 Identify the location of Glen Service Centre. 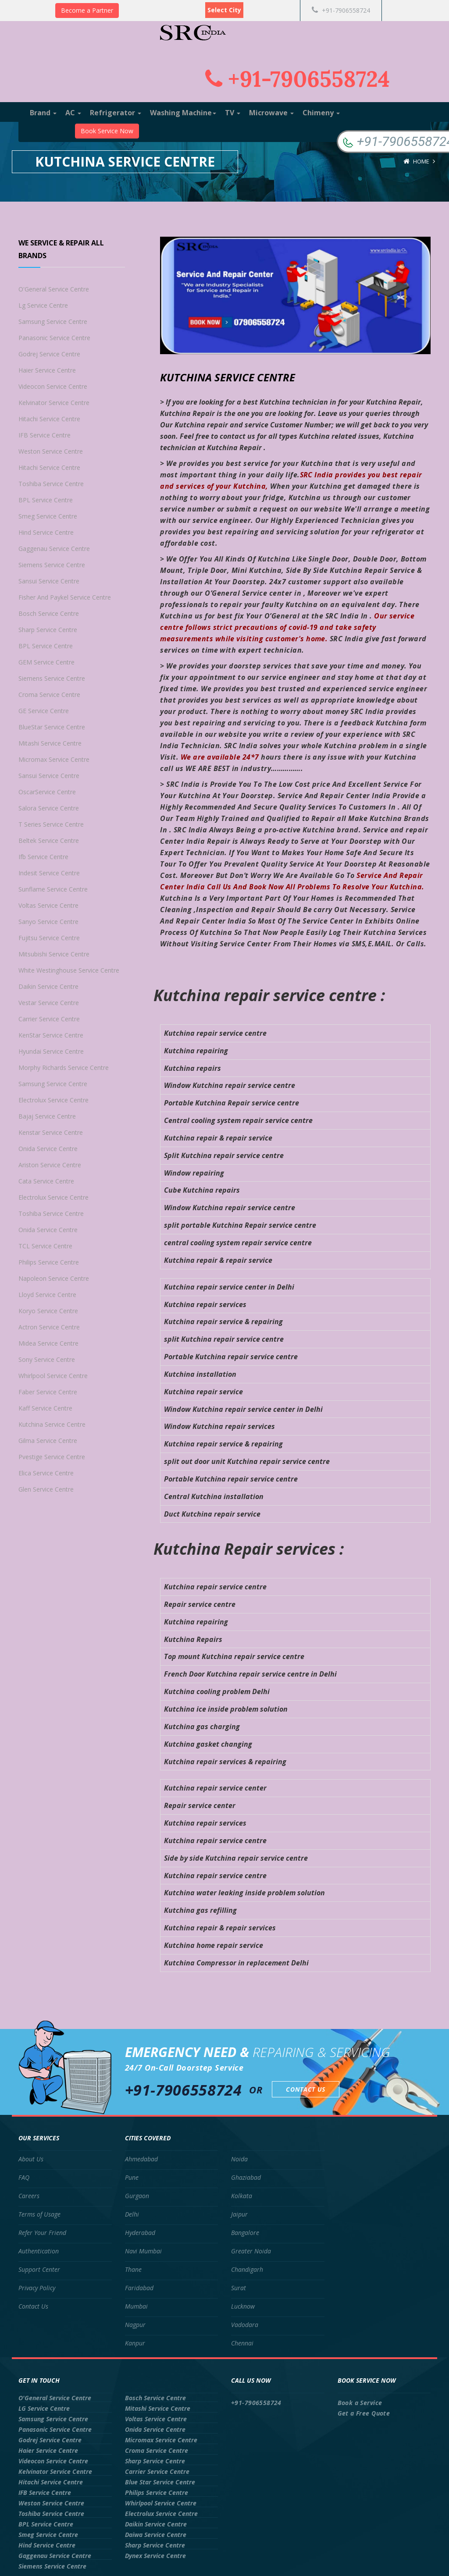
(46, 1489).